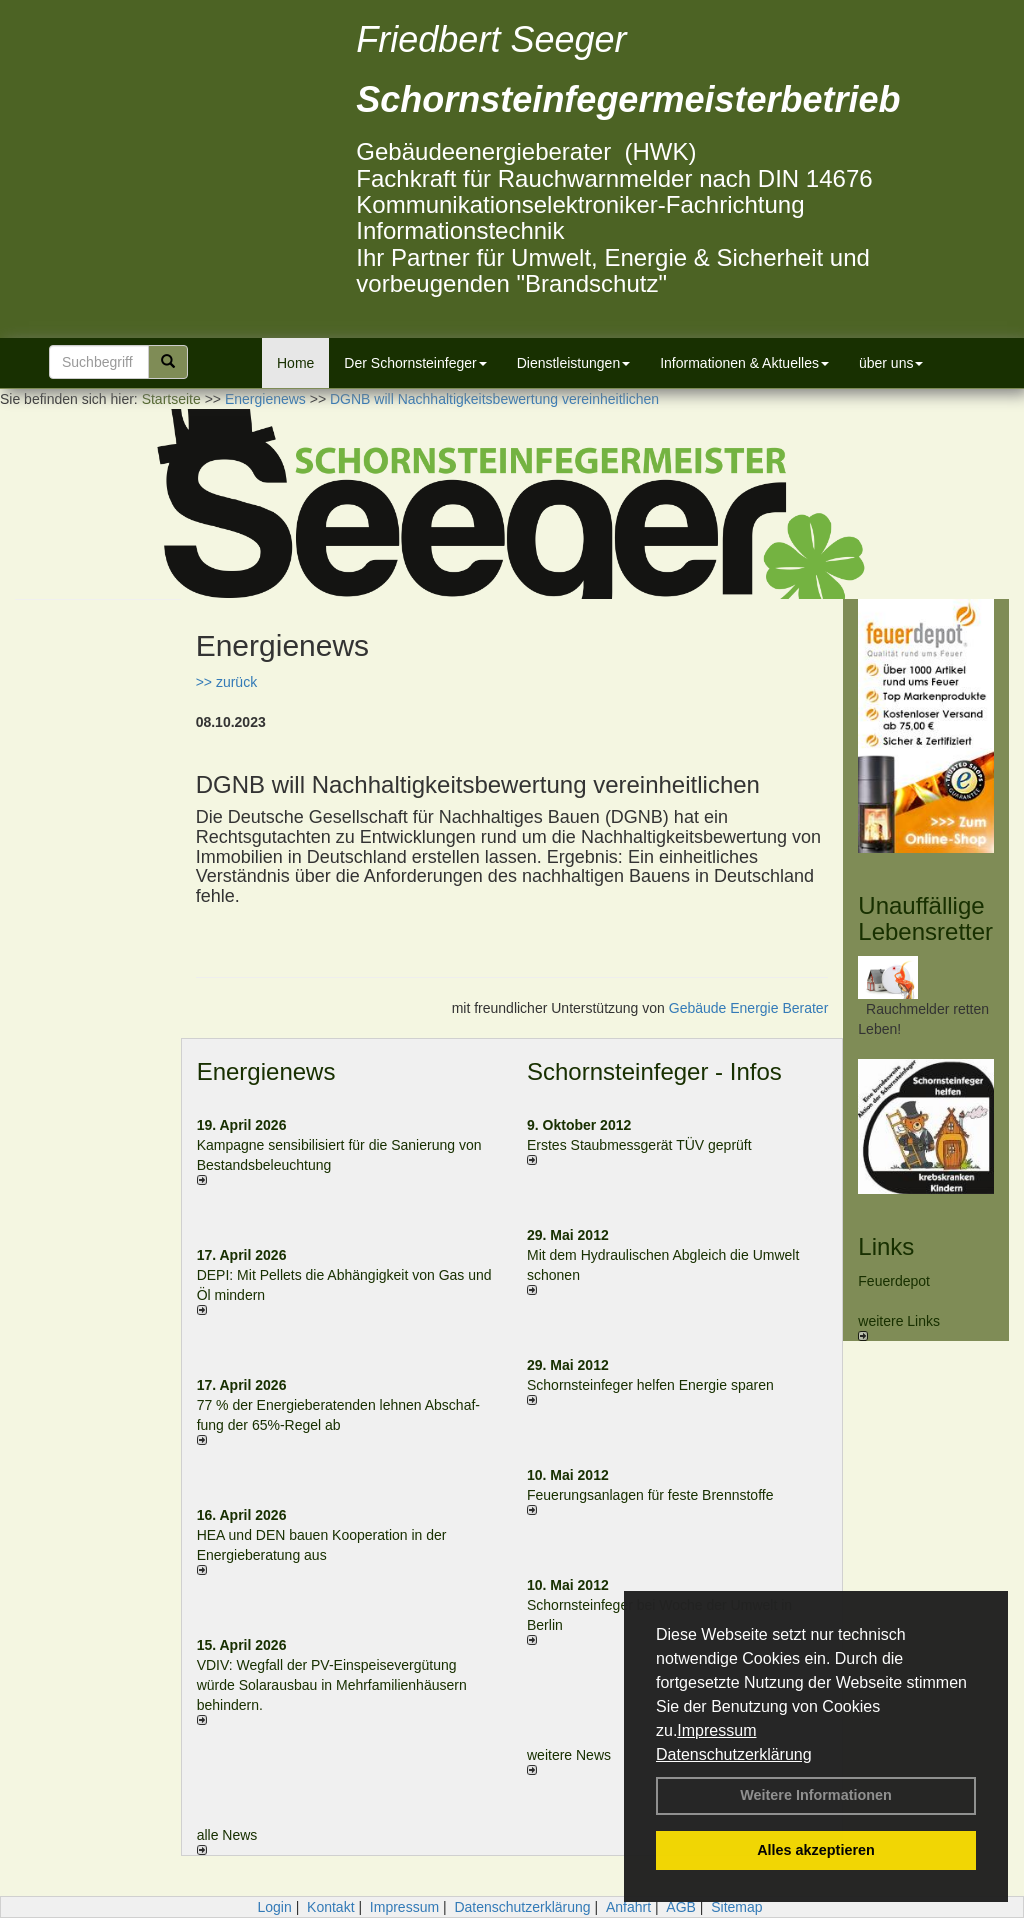  I want to click on Dienstleistungen, so click(574, 363).